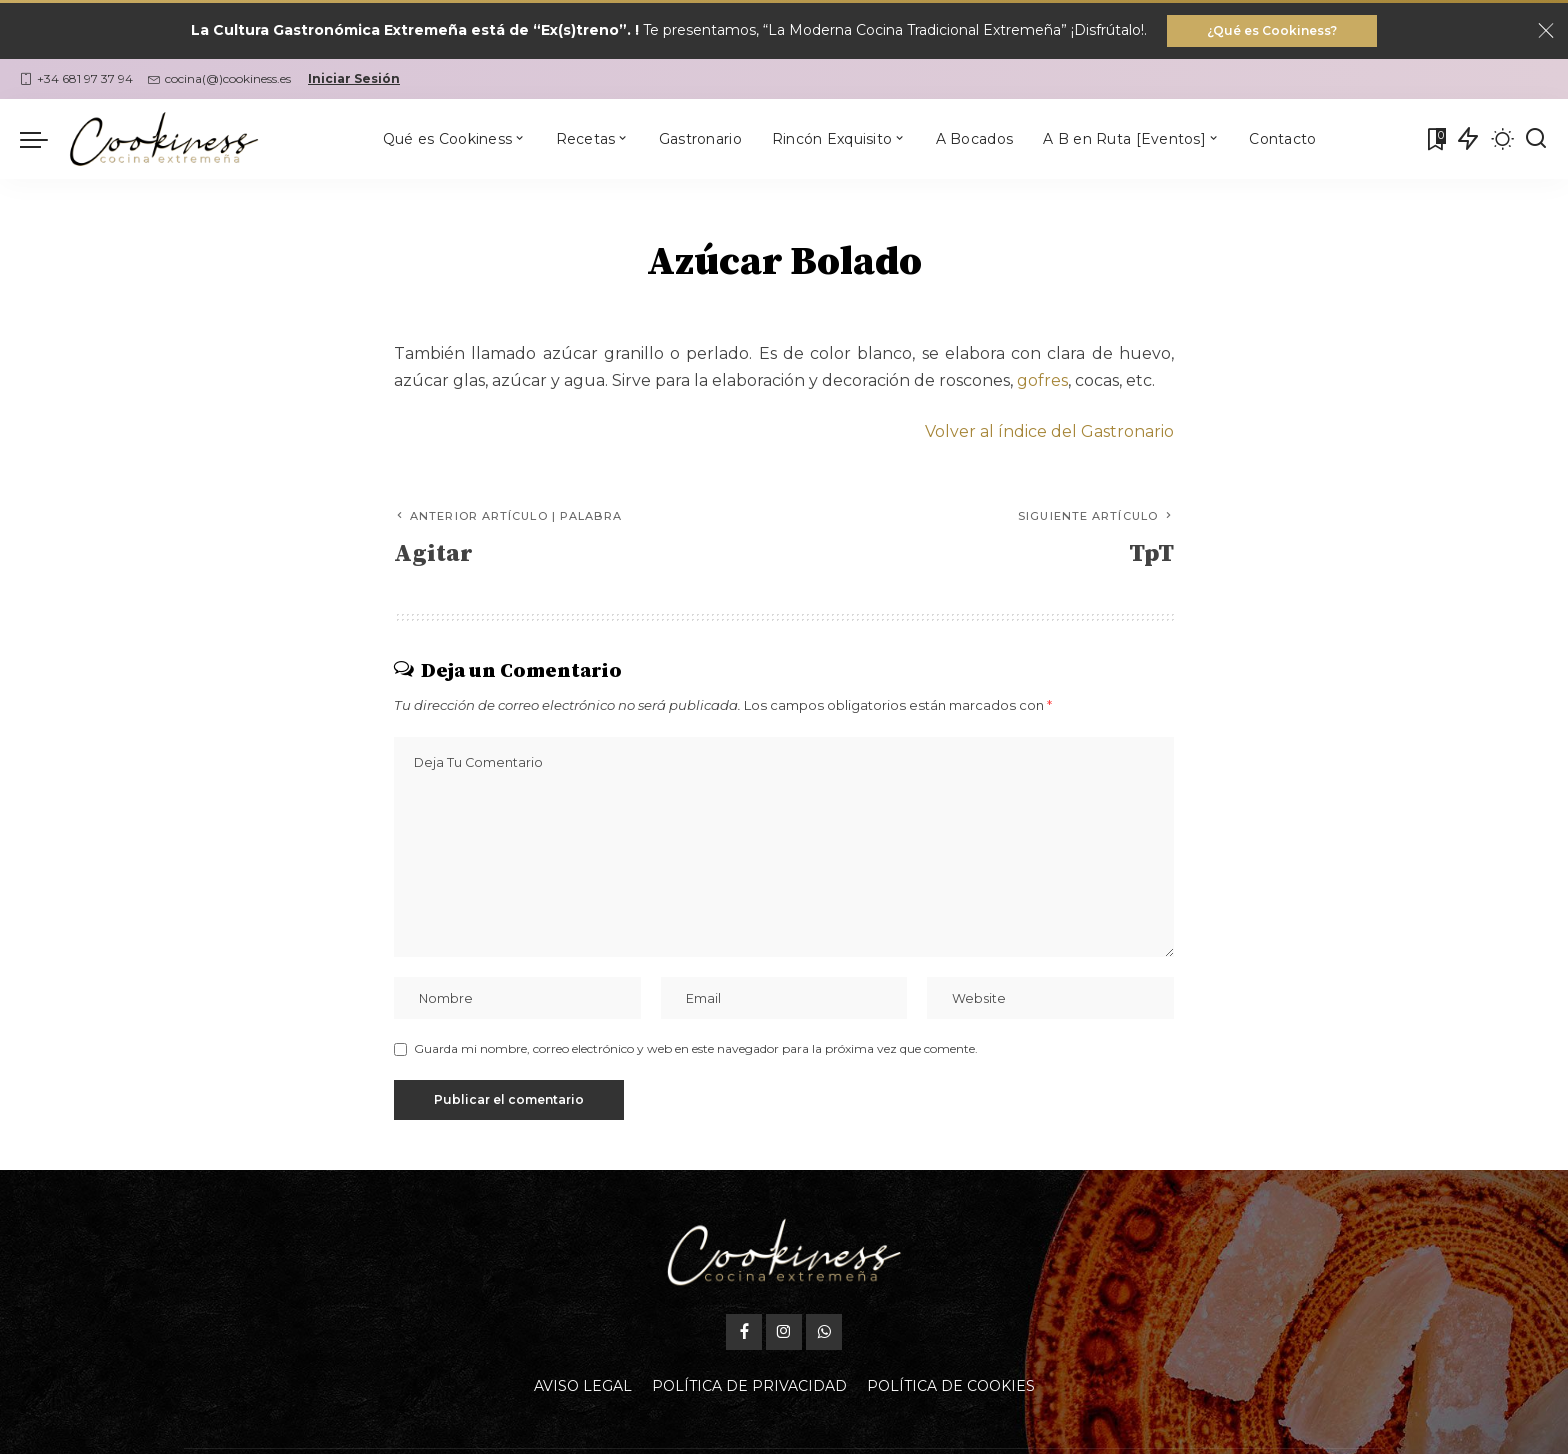  What do you see at coordinates (1546, 31) in the screenshot?
I see `[Close]` at bounding box center [1546, 31].